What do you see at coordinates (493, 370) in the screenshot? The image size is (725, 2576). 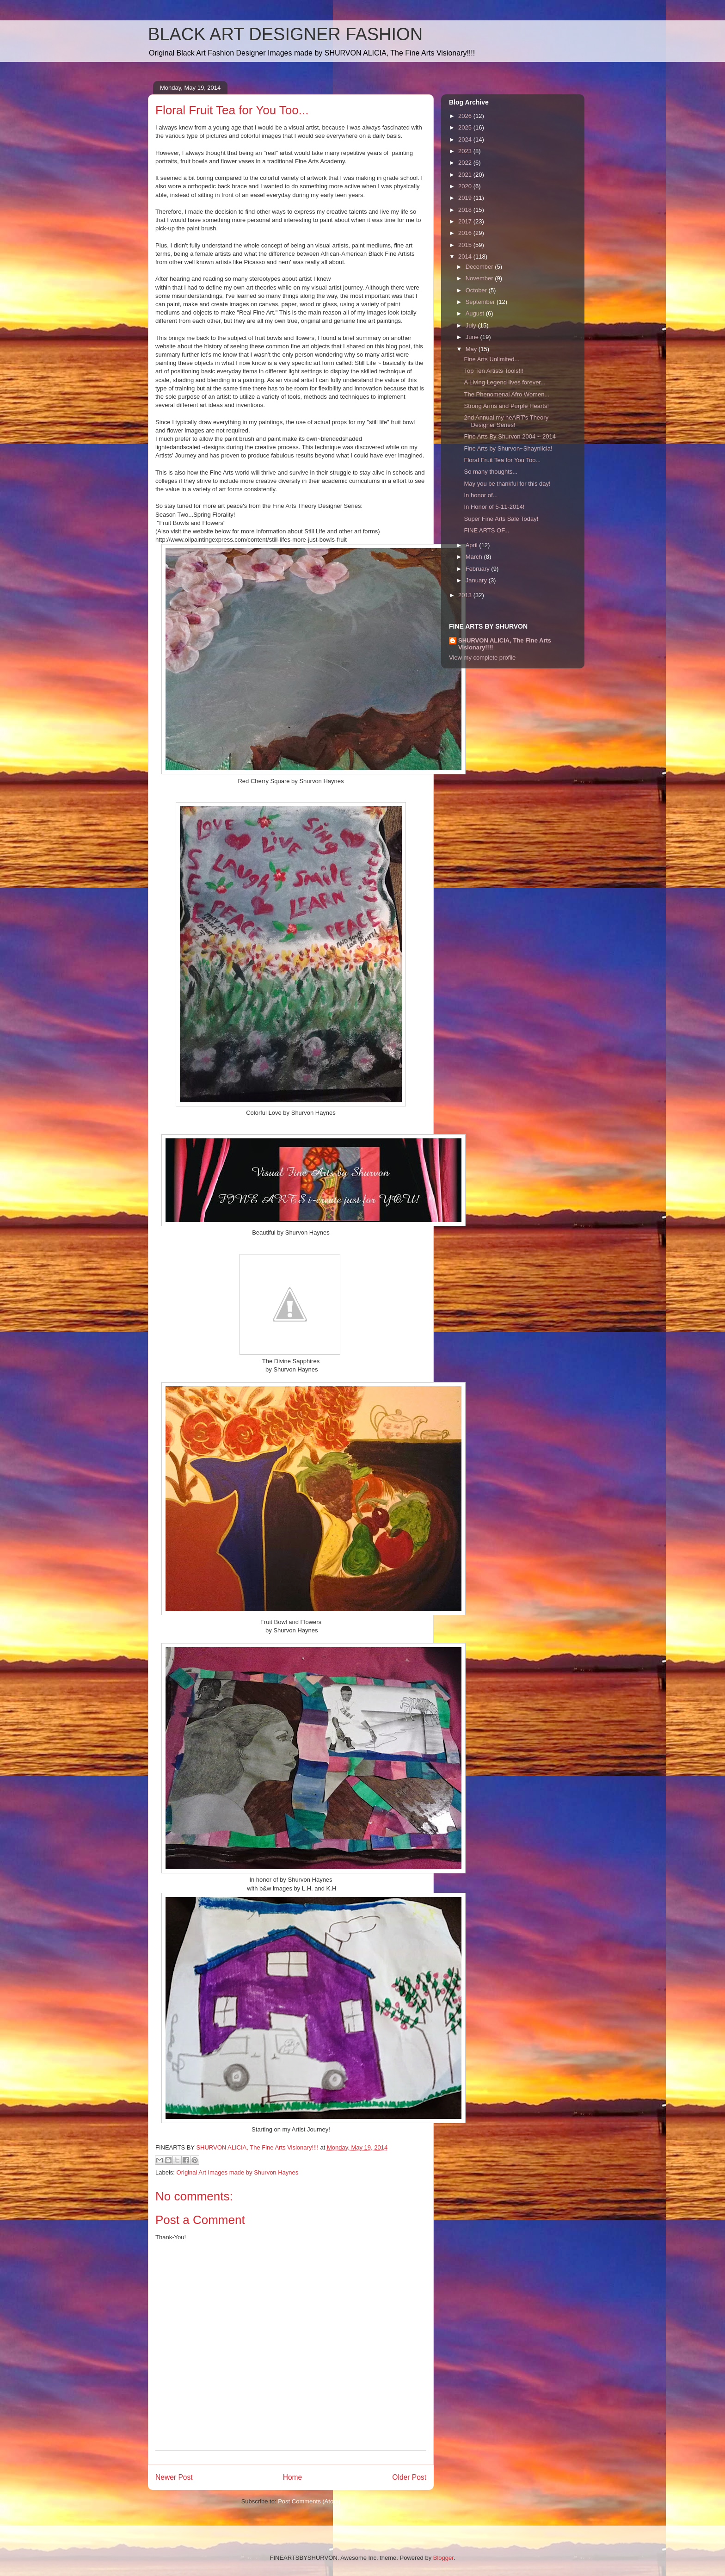 I see `Top Ten Artists Tools!!!` at bounding box center [493, 370].